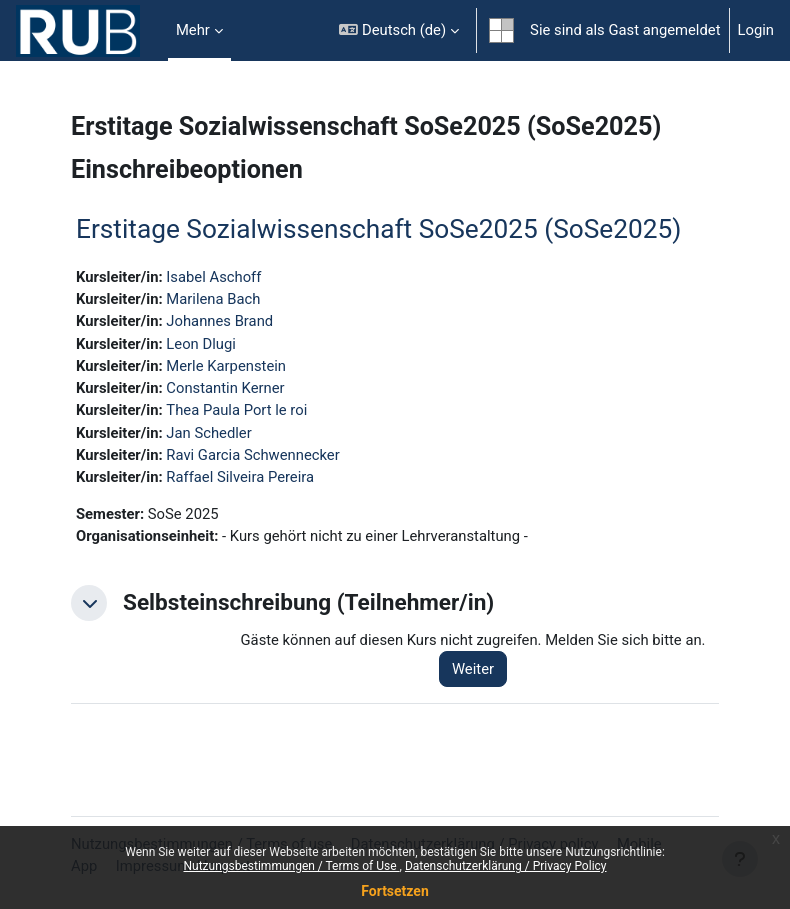 The width and height of the screenshot is (790, 909). What do you see at coordinates (506, 866) in the screenshot?
I see `Datenschutzerklärung / Privacy Policy` at bounding box center [506, 866].